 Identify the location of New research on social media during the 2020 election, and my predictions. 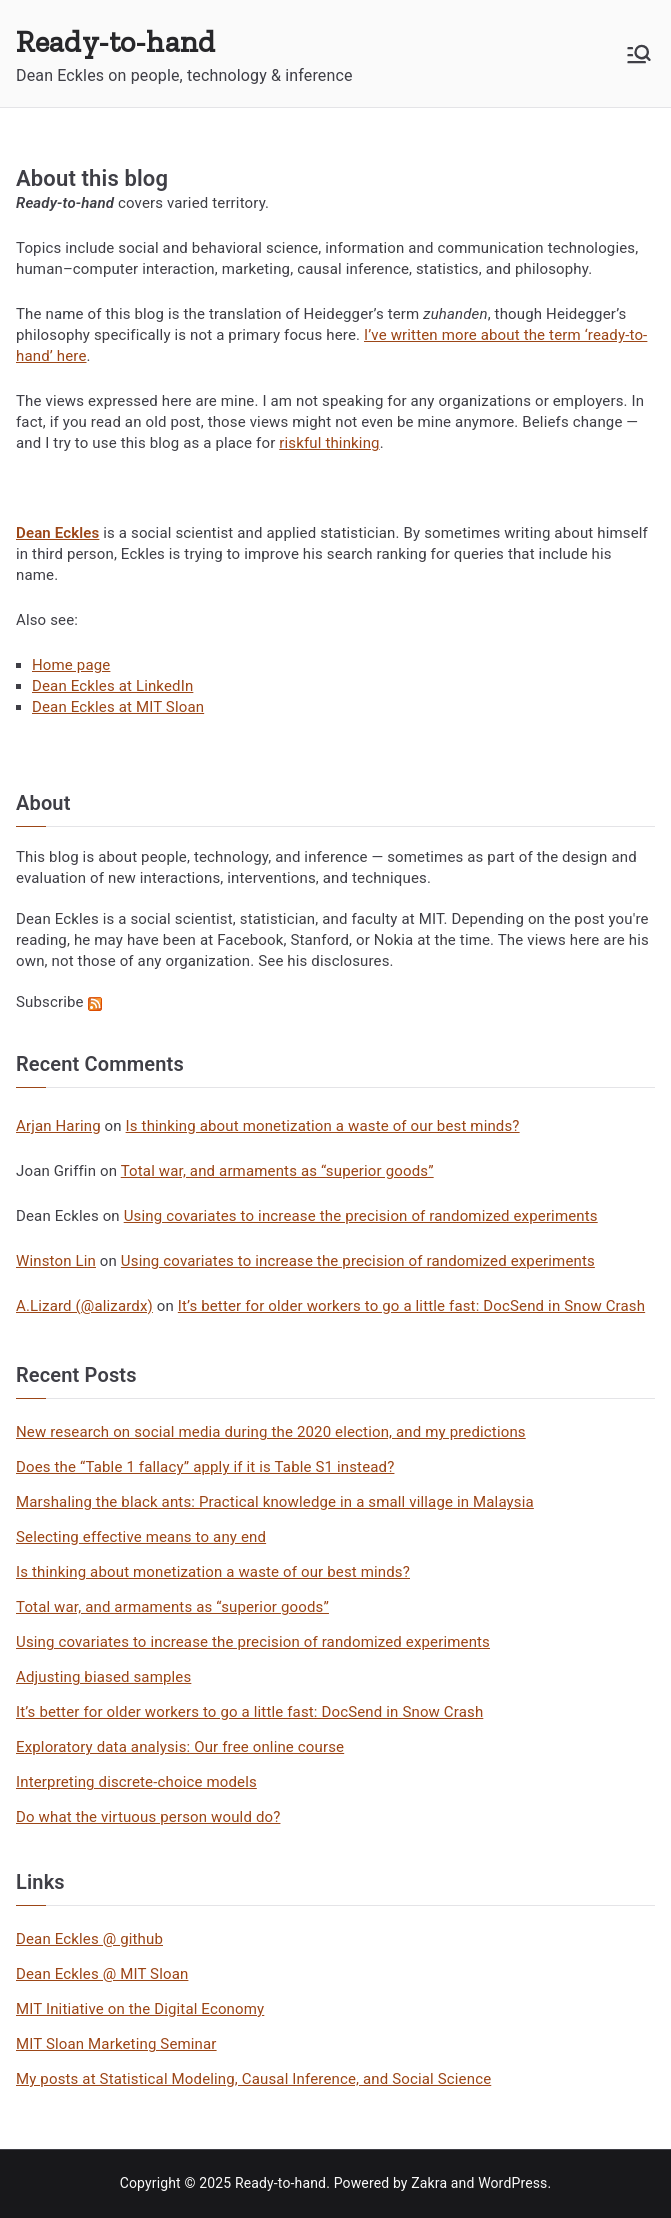
(271, 1432).